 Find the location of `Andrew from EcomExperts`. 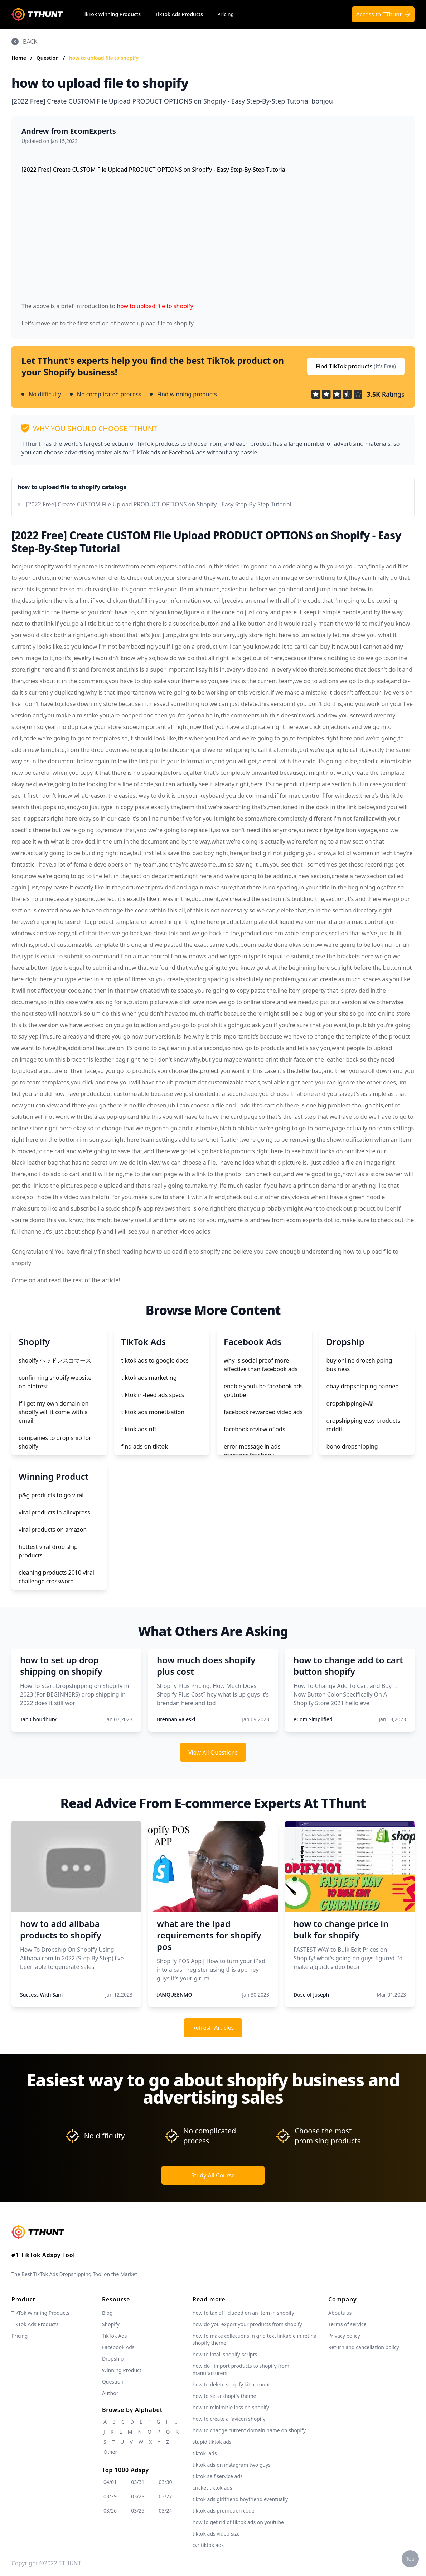

Andrew from EcomExperts is located at coordinates (68, 131).